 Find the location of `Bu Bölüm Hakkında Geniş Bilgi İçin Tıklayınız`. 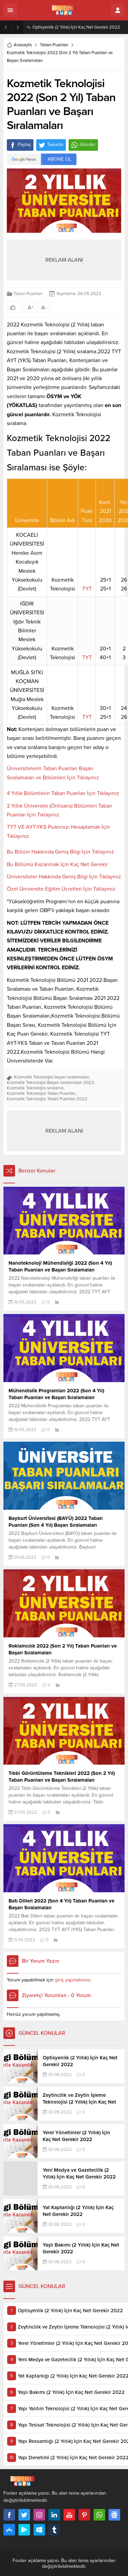

Bu Bölüm Hakkında Geniş Bilgi İçin Tıklayınız is located at coordinates (60, 851).